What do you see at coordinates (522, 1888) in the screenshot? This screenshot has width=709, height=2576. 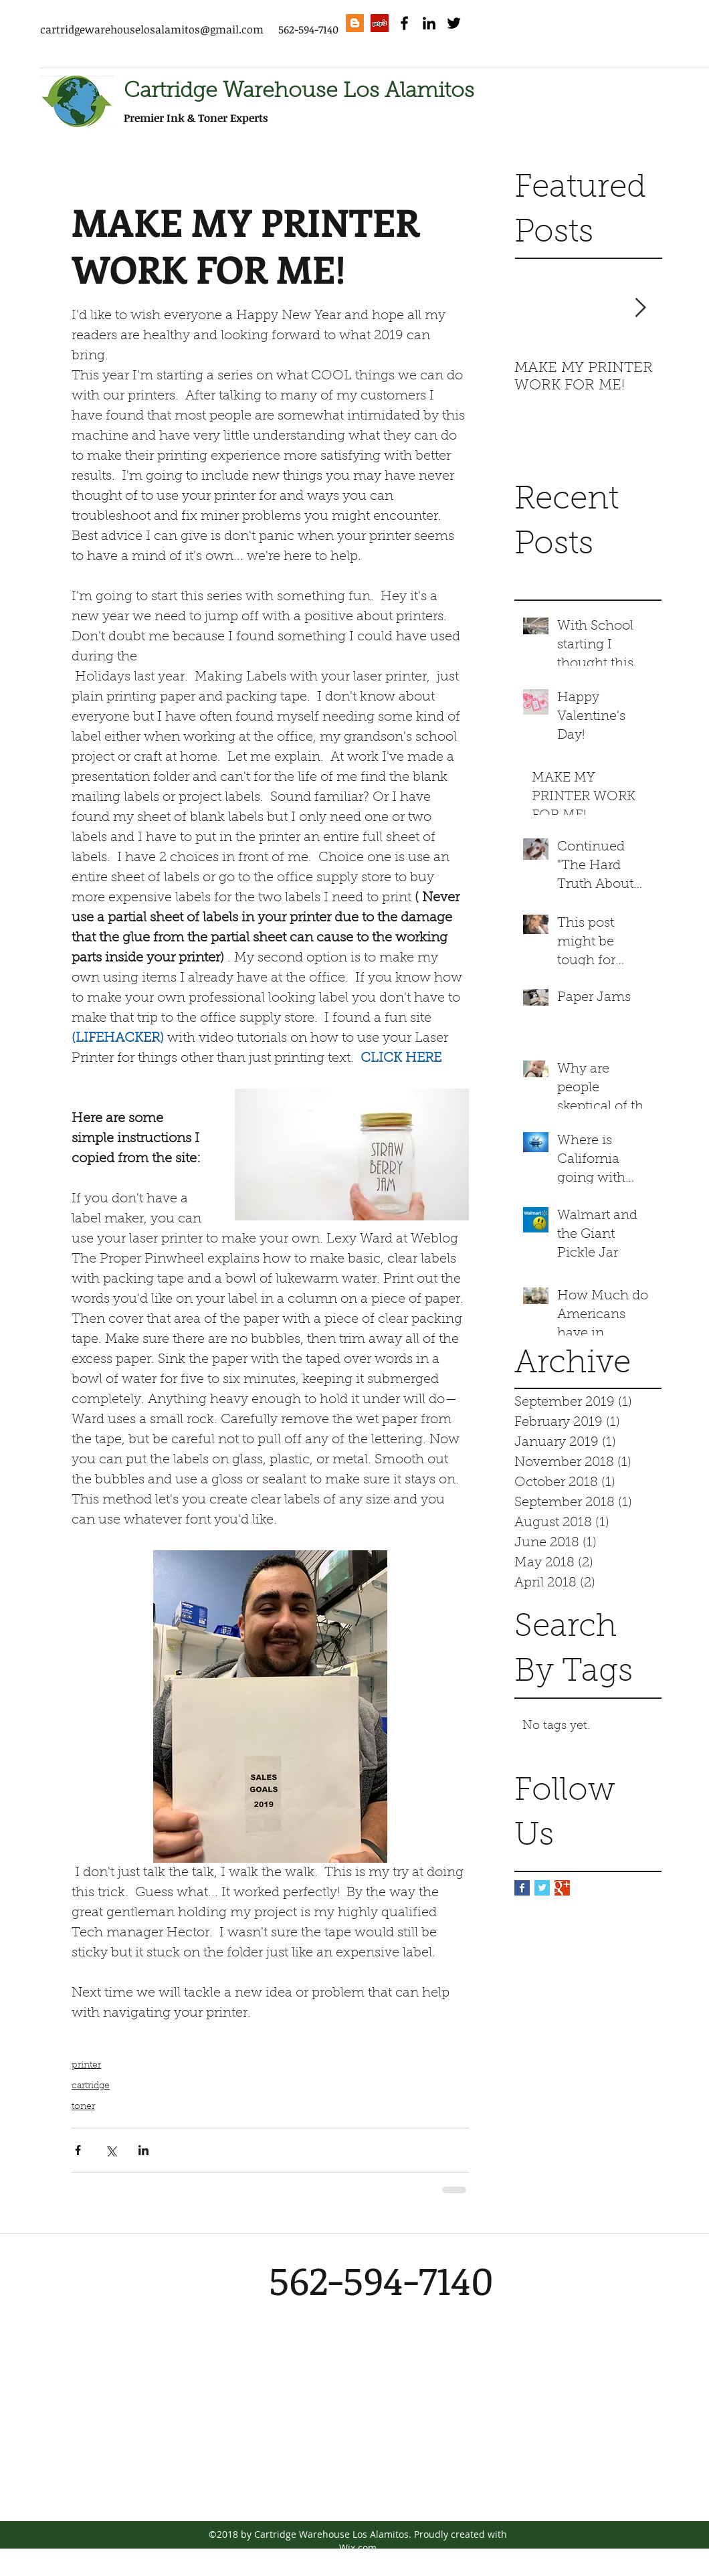 I see `[Facebook Basic Square]` at bounding box center [522, 1888].